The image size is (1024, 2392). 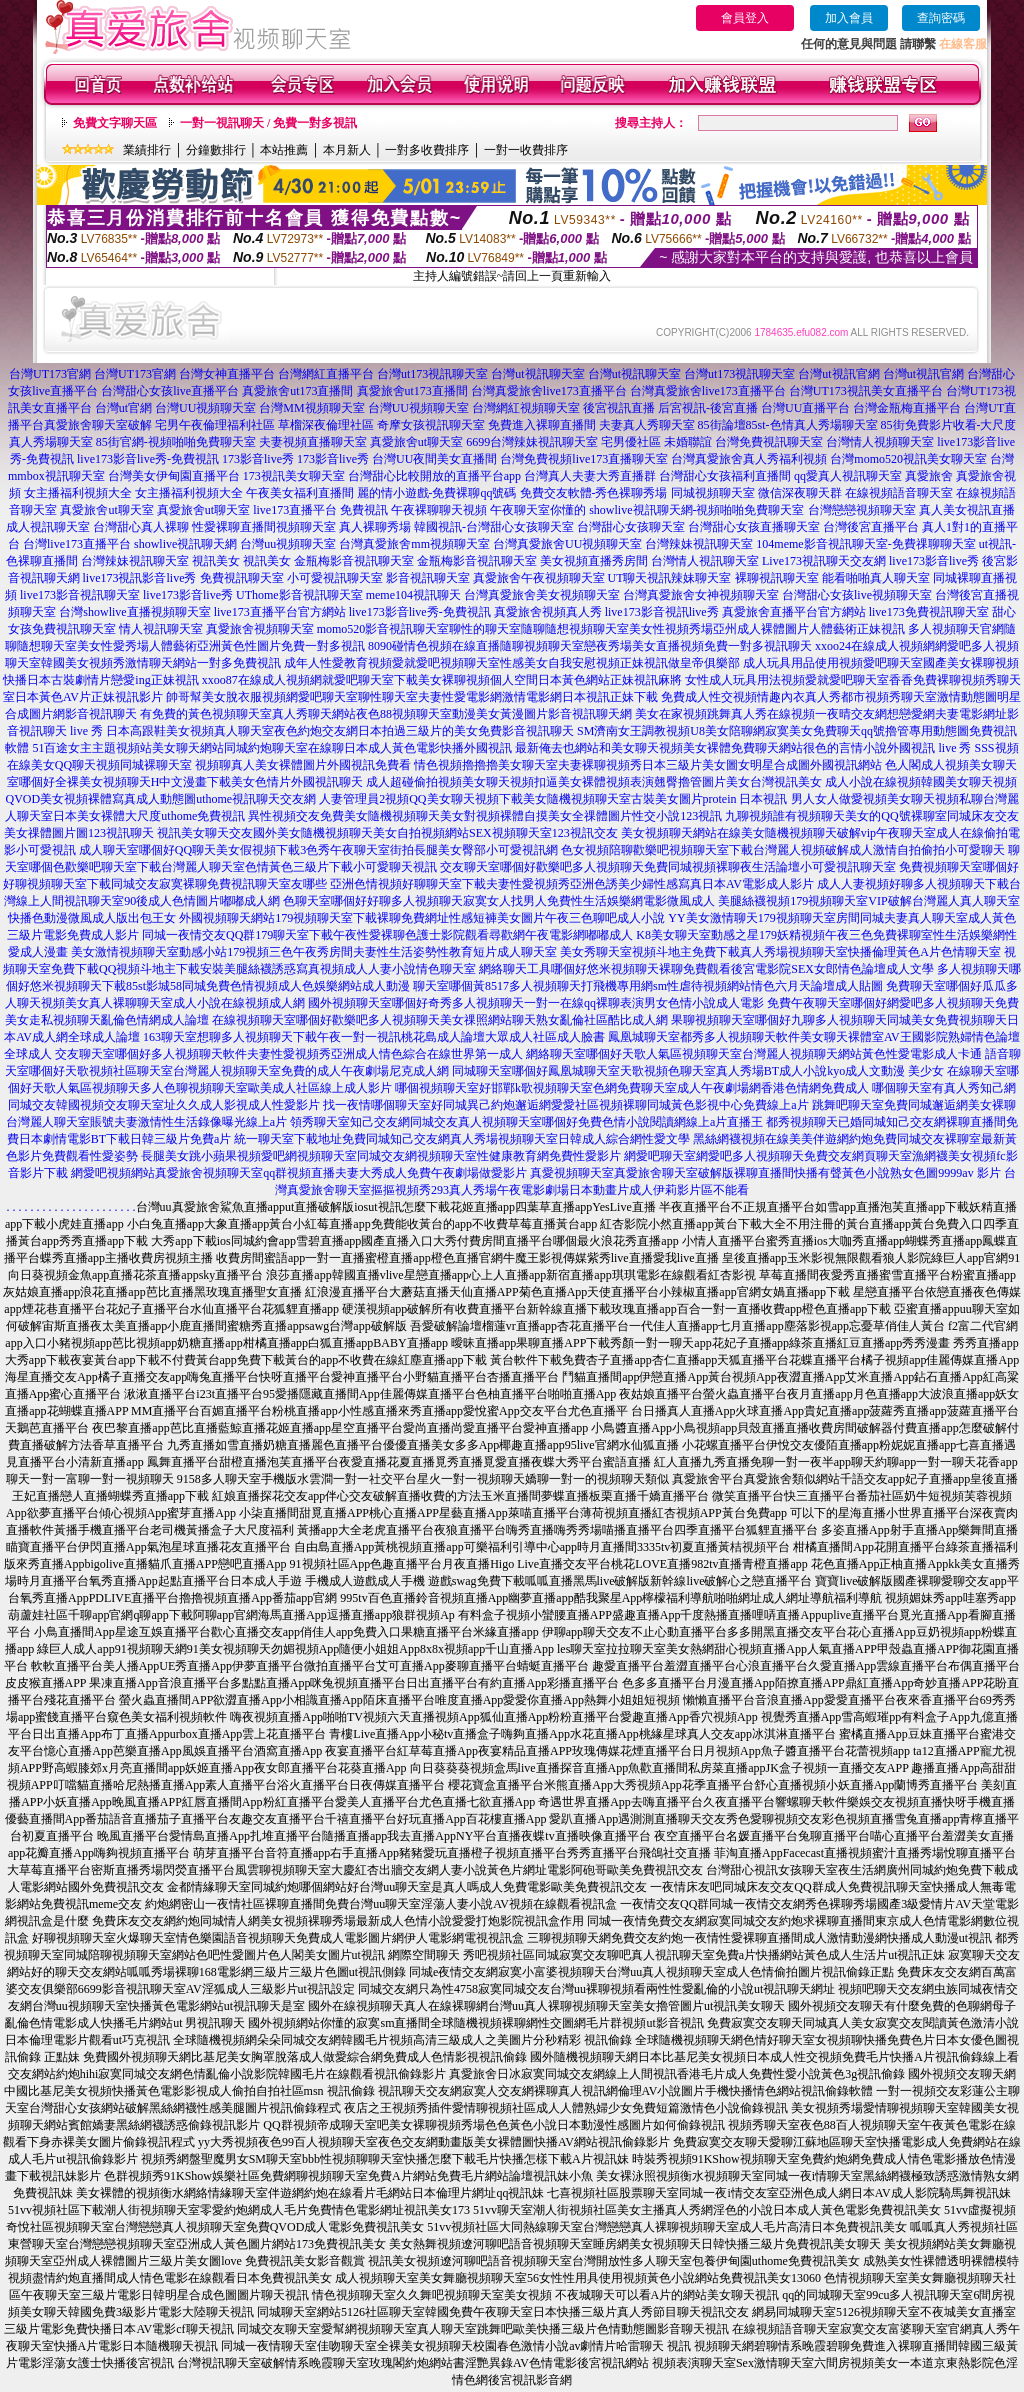 What do you see at coordinates (297, 391) in the screenshot?
I see `真愛旅舍ut173直播間` at bounding box center [297, 391].